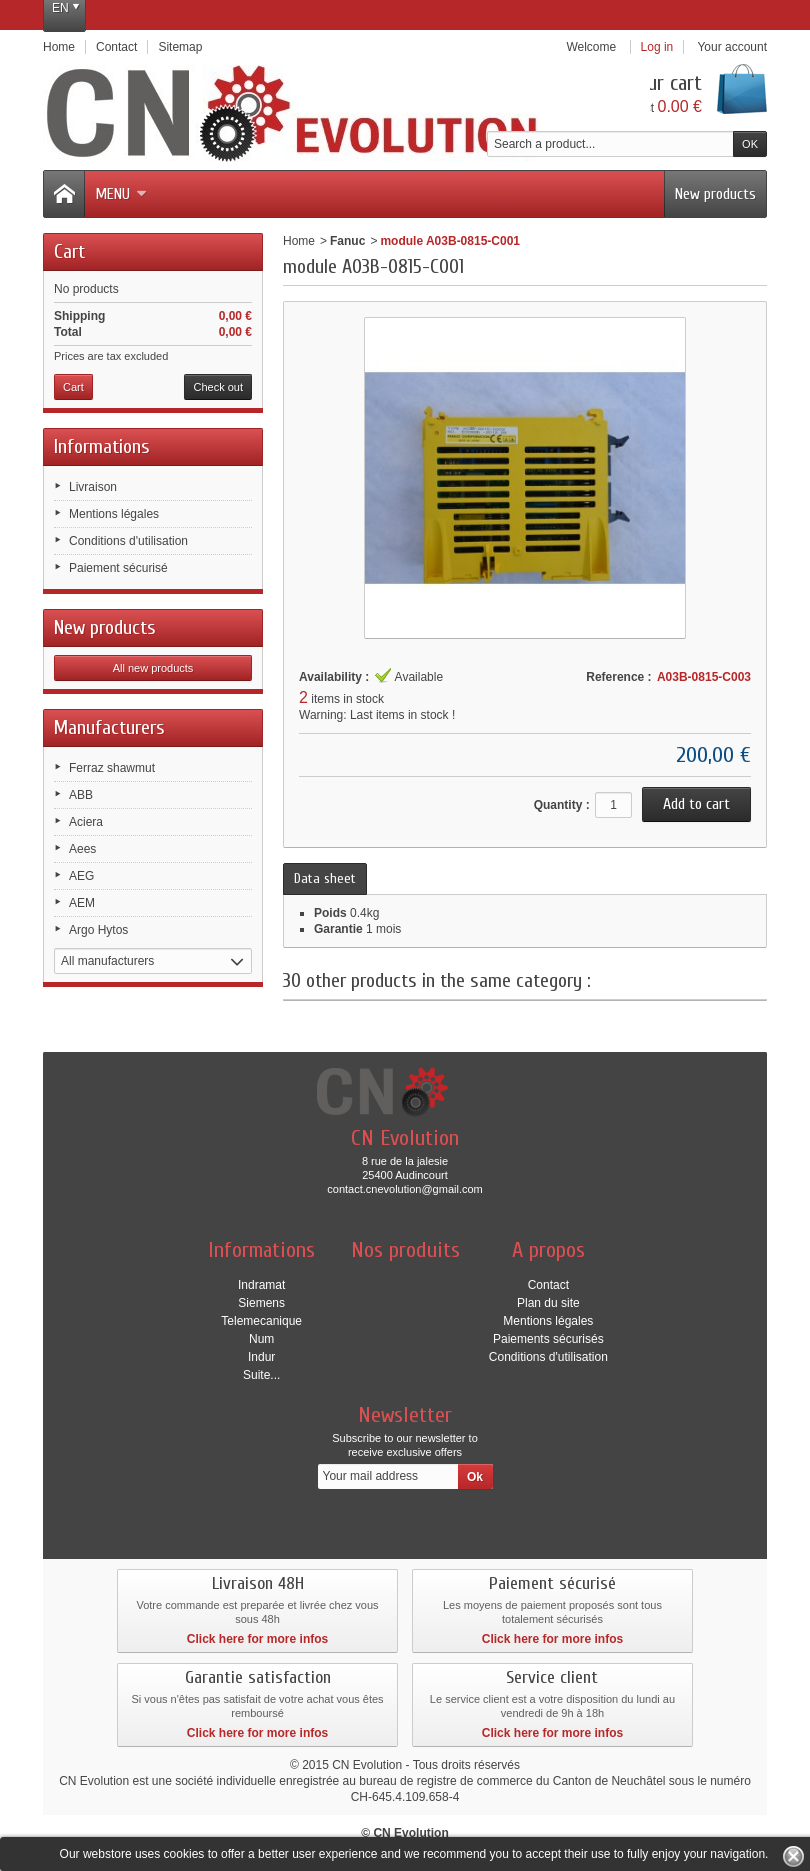 The height and width of the screenshot is (1871, 810). What do you see at coordinates (715, 194) in the screenshot?
I see `New products` at bounding box center [715, 194].